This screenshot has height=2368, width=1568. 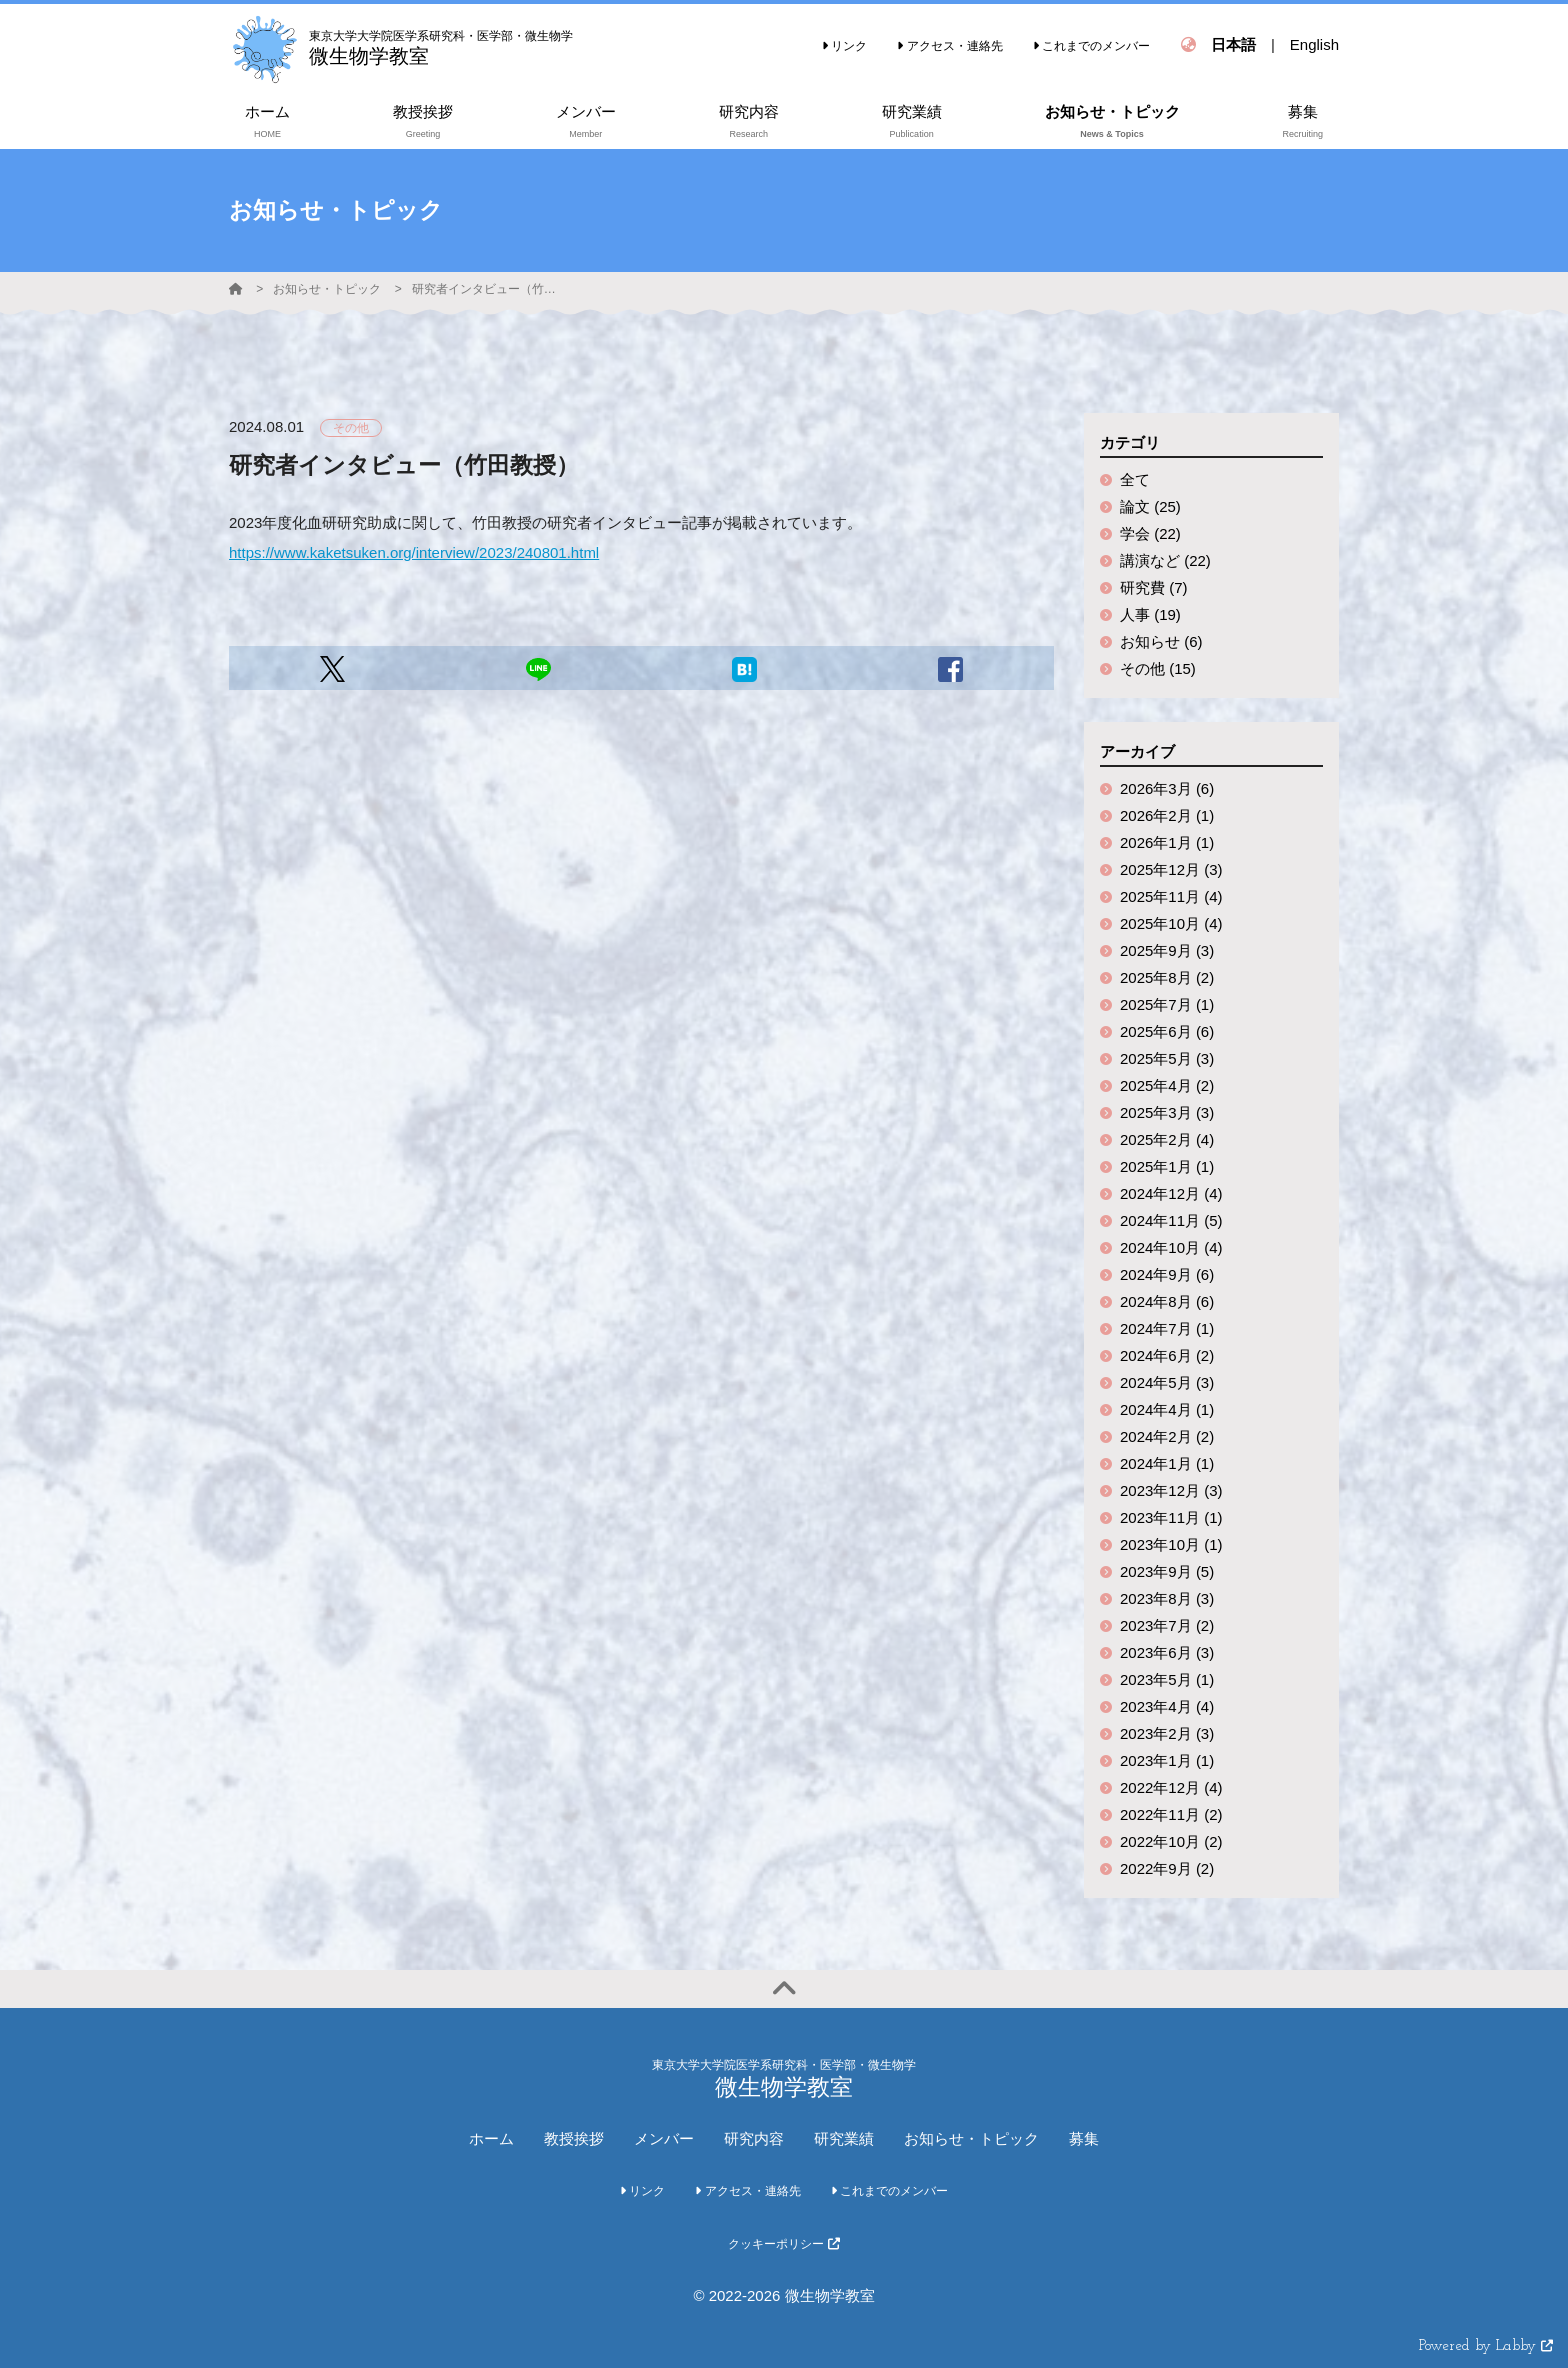 What do you see at coordinates (1167, 1868) in the screenshot?
I see `2022年9月 (2)` at bounding box center [1167, 1868].